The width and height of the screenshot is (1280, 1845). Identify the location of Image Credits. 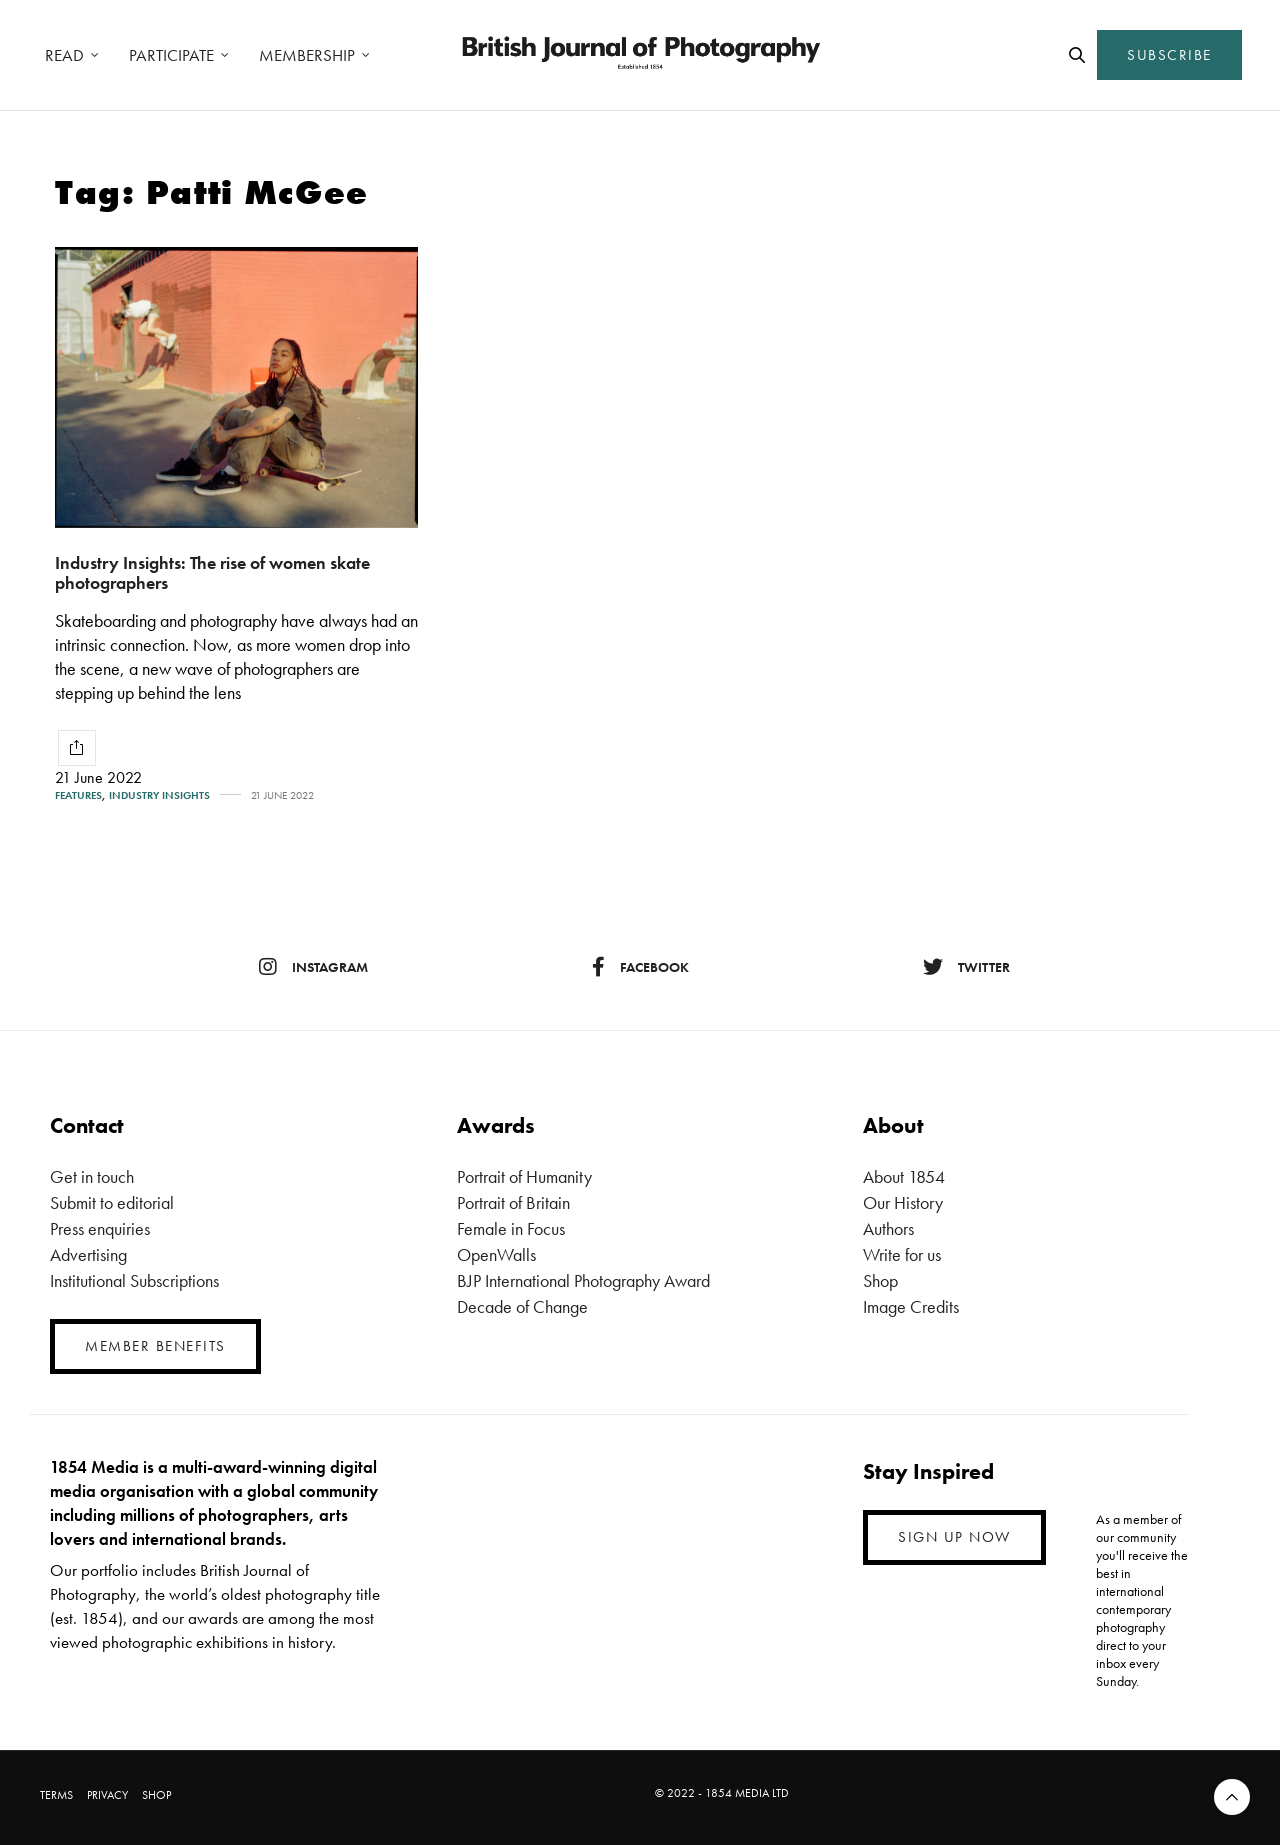
(911, 1306).